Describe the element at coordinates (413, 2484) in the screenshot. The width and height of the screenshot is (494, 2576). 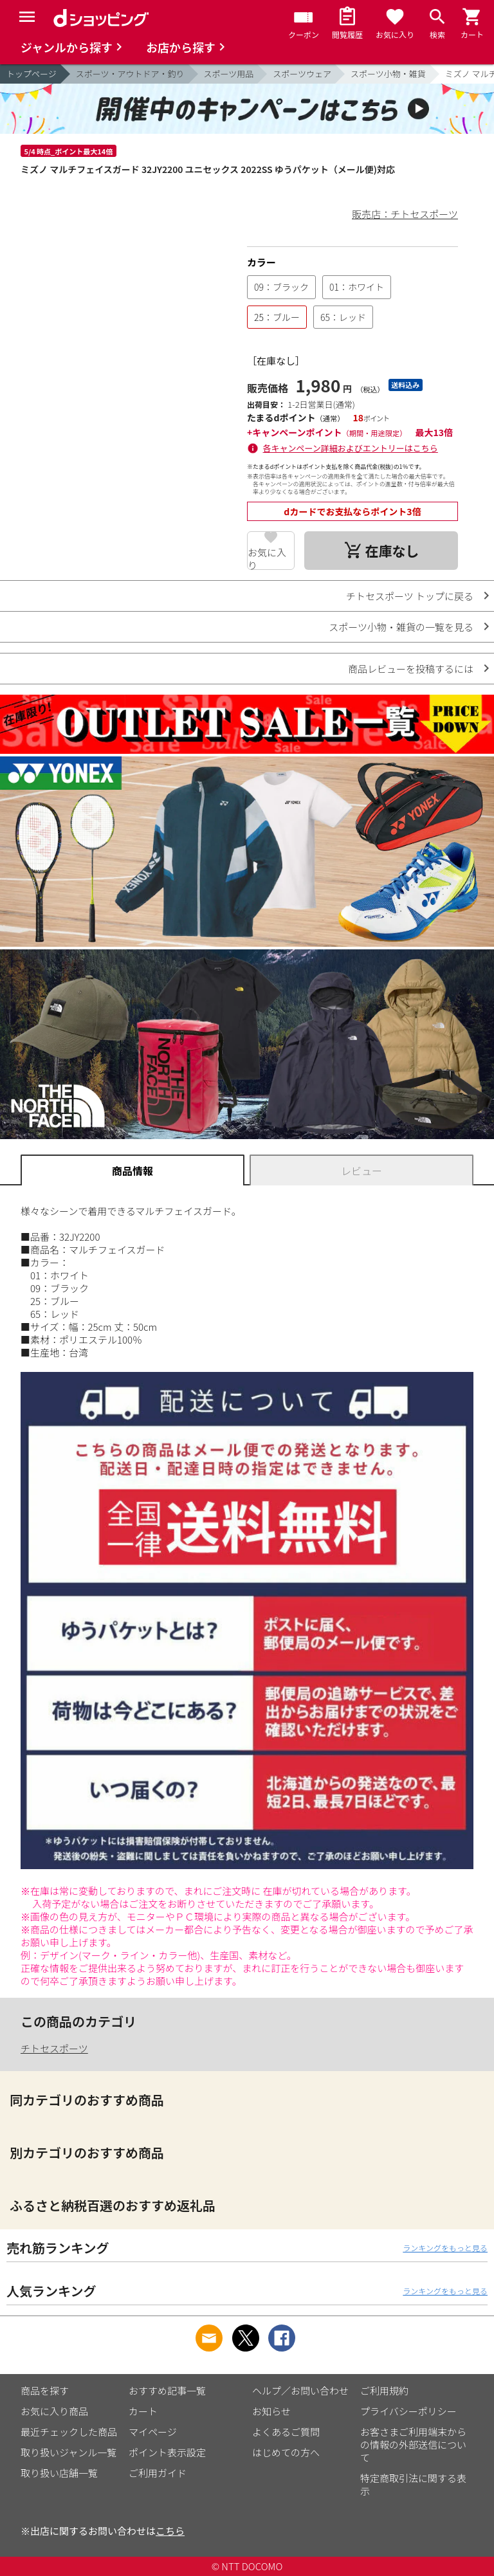
I see `特定商取引法に関する表示` at that location.